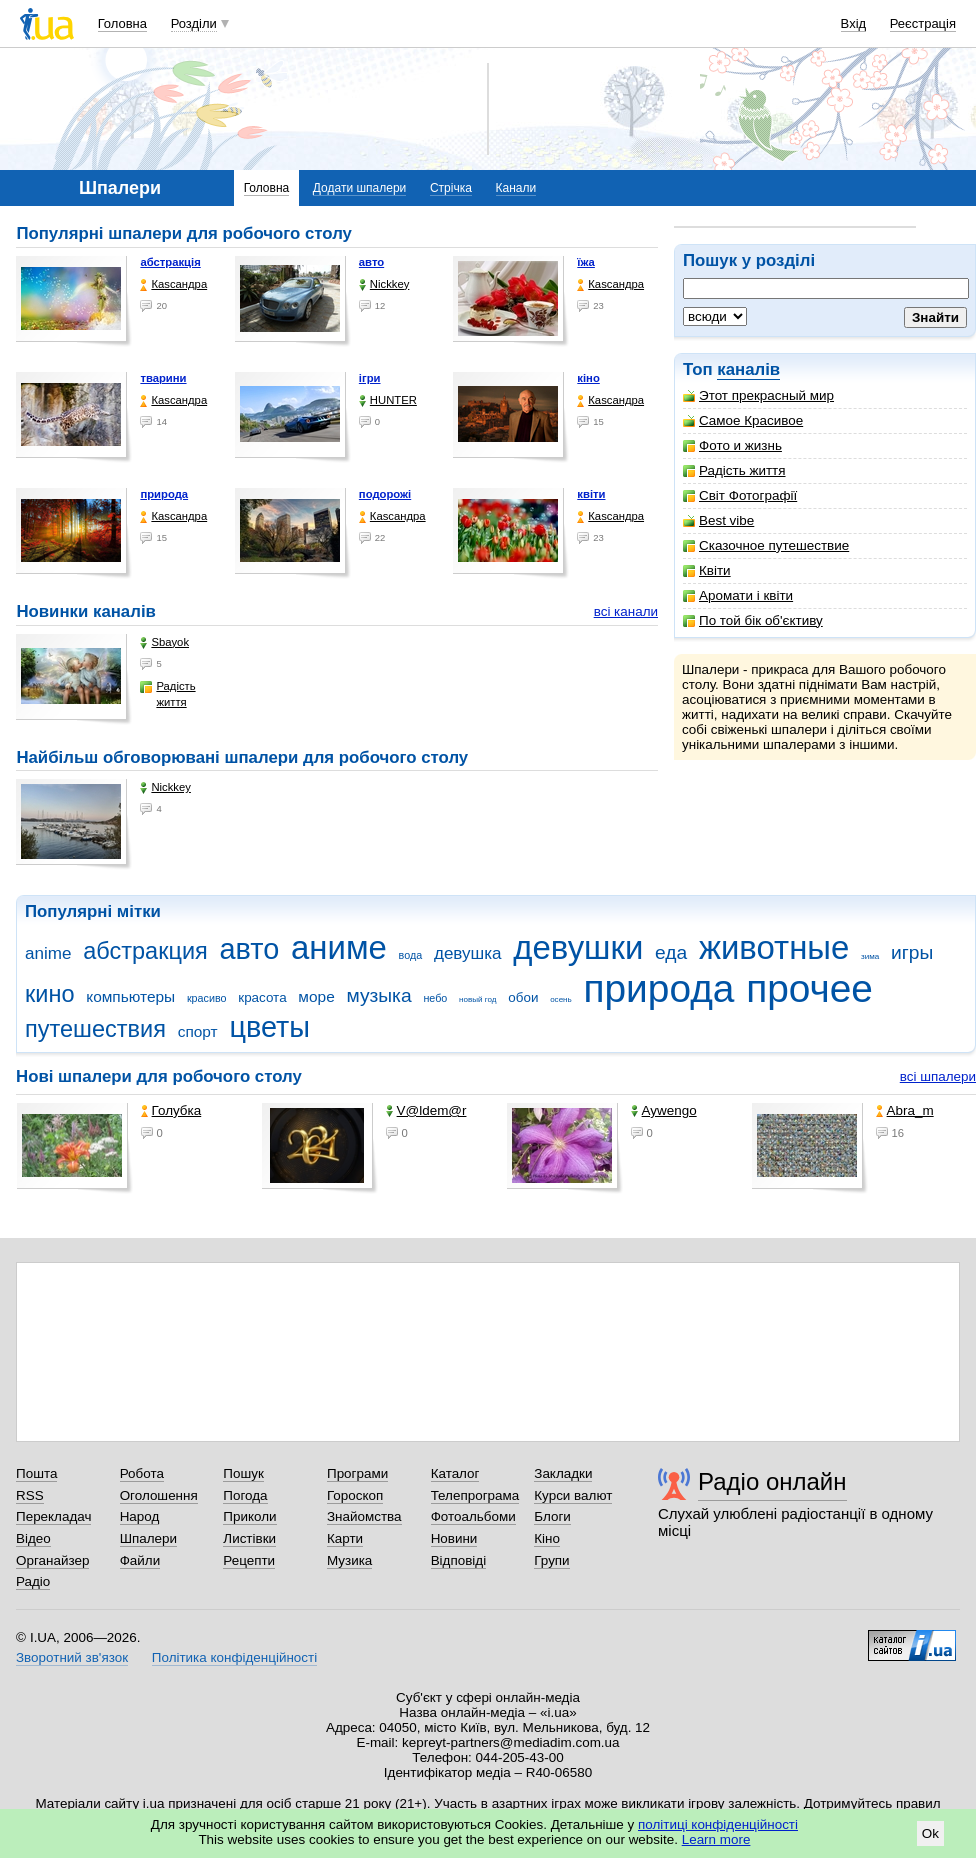 This screenshot has width=976, height=1858. What do you see at coordinates (171, 1110) in the screenshot?
I see `Голубка` at bounding box center [171, 1110].